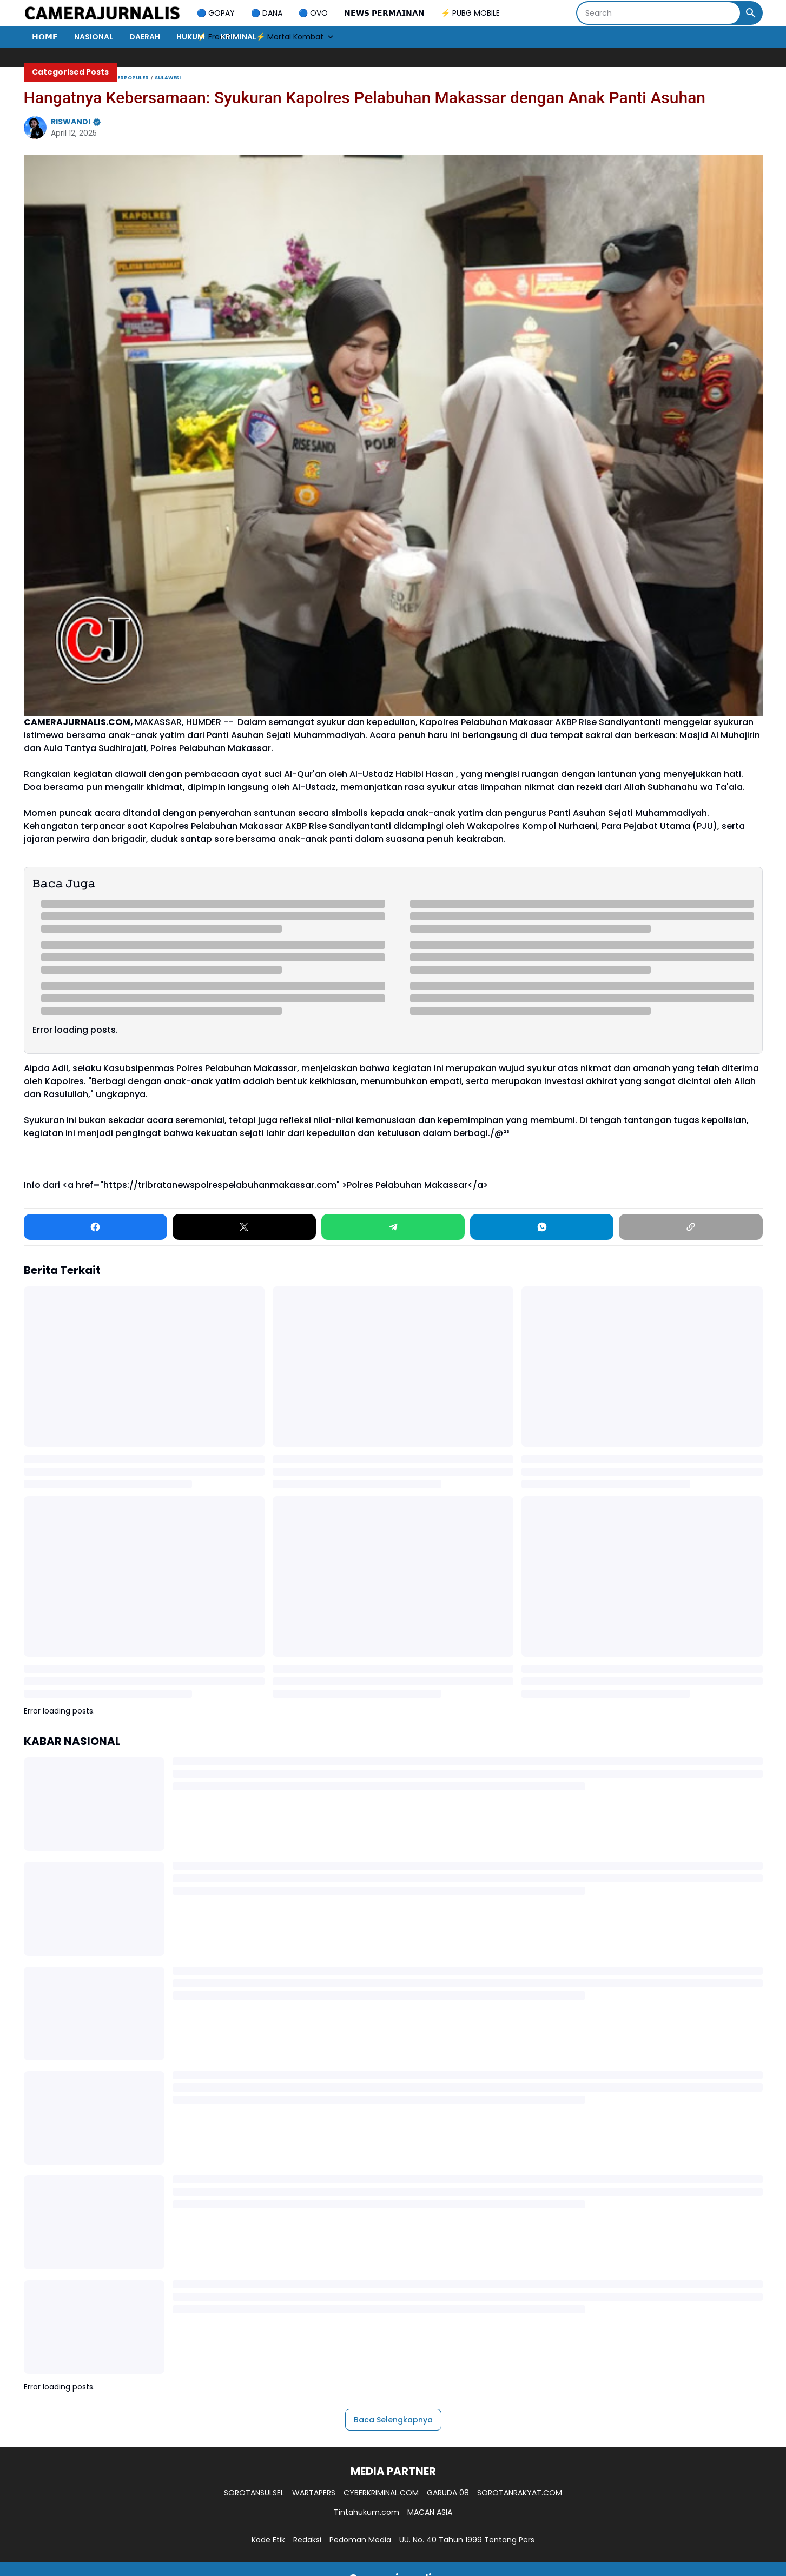 The width and height of the screenshot is (786, 2576). What do you see at coordinates (190, 36) in the screenshot?
I see `HUKUM` at bounding box center [190, 36].